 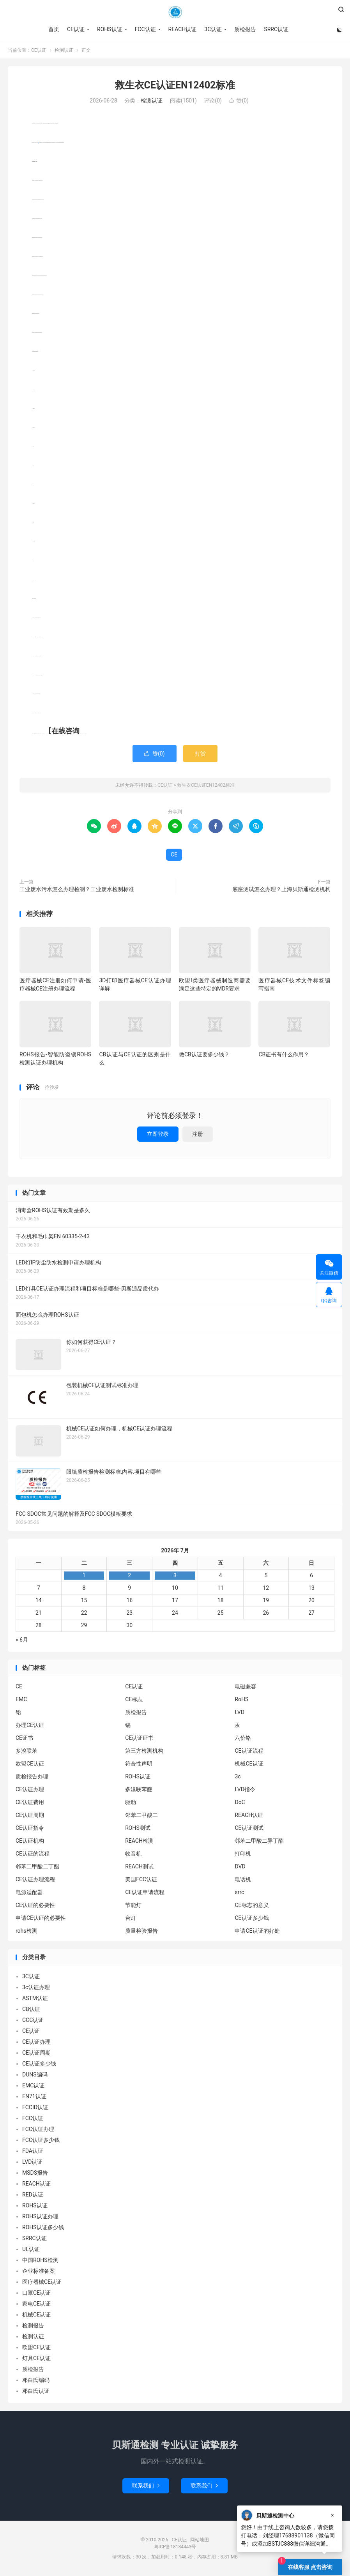 What do you see at coordinates (30, 1789) in the screenshot?
I see `CE认证办理` at bounding box center [30, 1789].